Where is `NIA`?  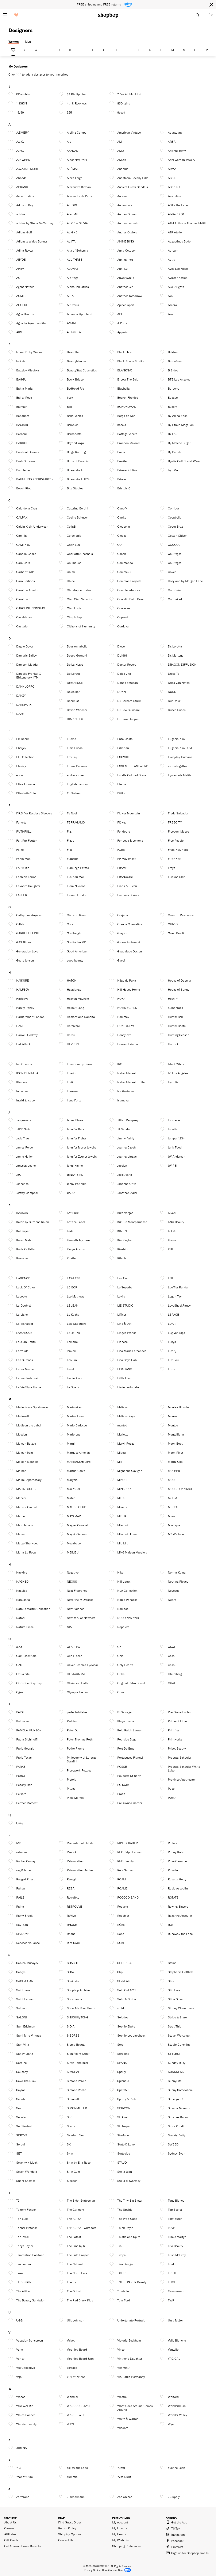
NIA is located at coordinates (69, 1627).